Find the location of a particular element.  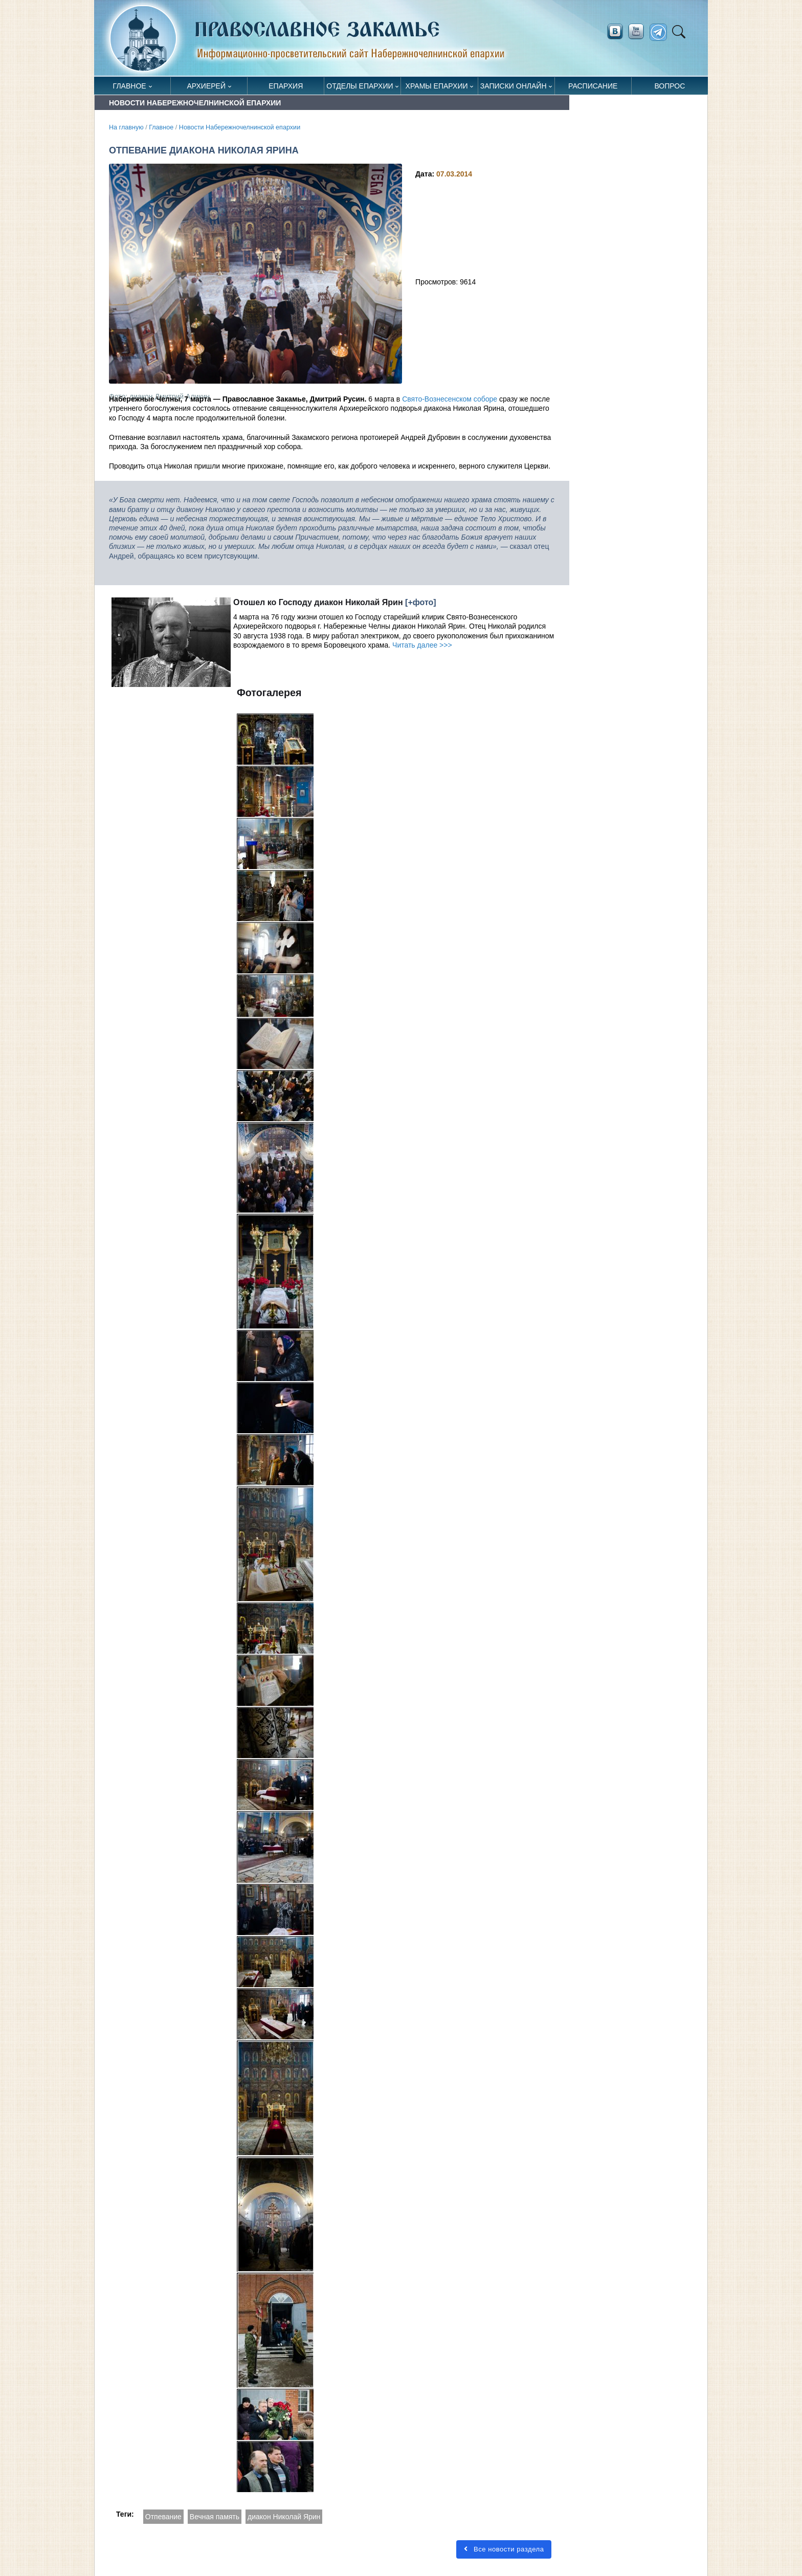

Главное is located at coordinates (129, 86).